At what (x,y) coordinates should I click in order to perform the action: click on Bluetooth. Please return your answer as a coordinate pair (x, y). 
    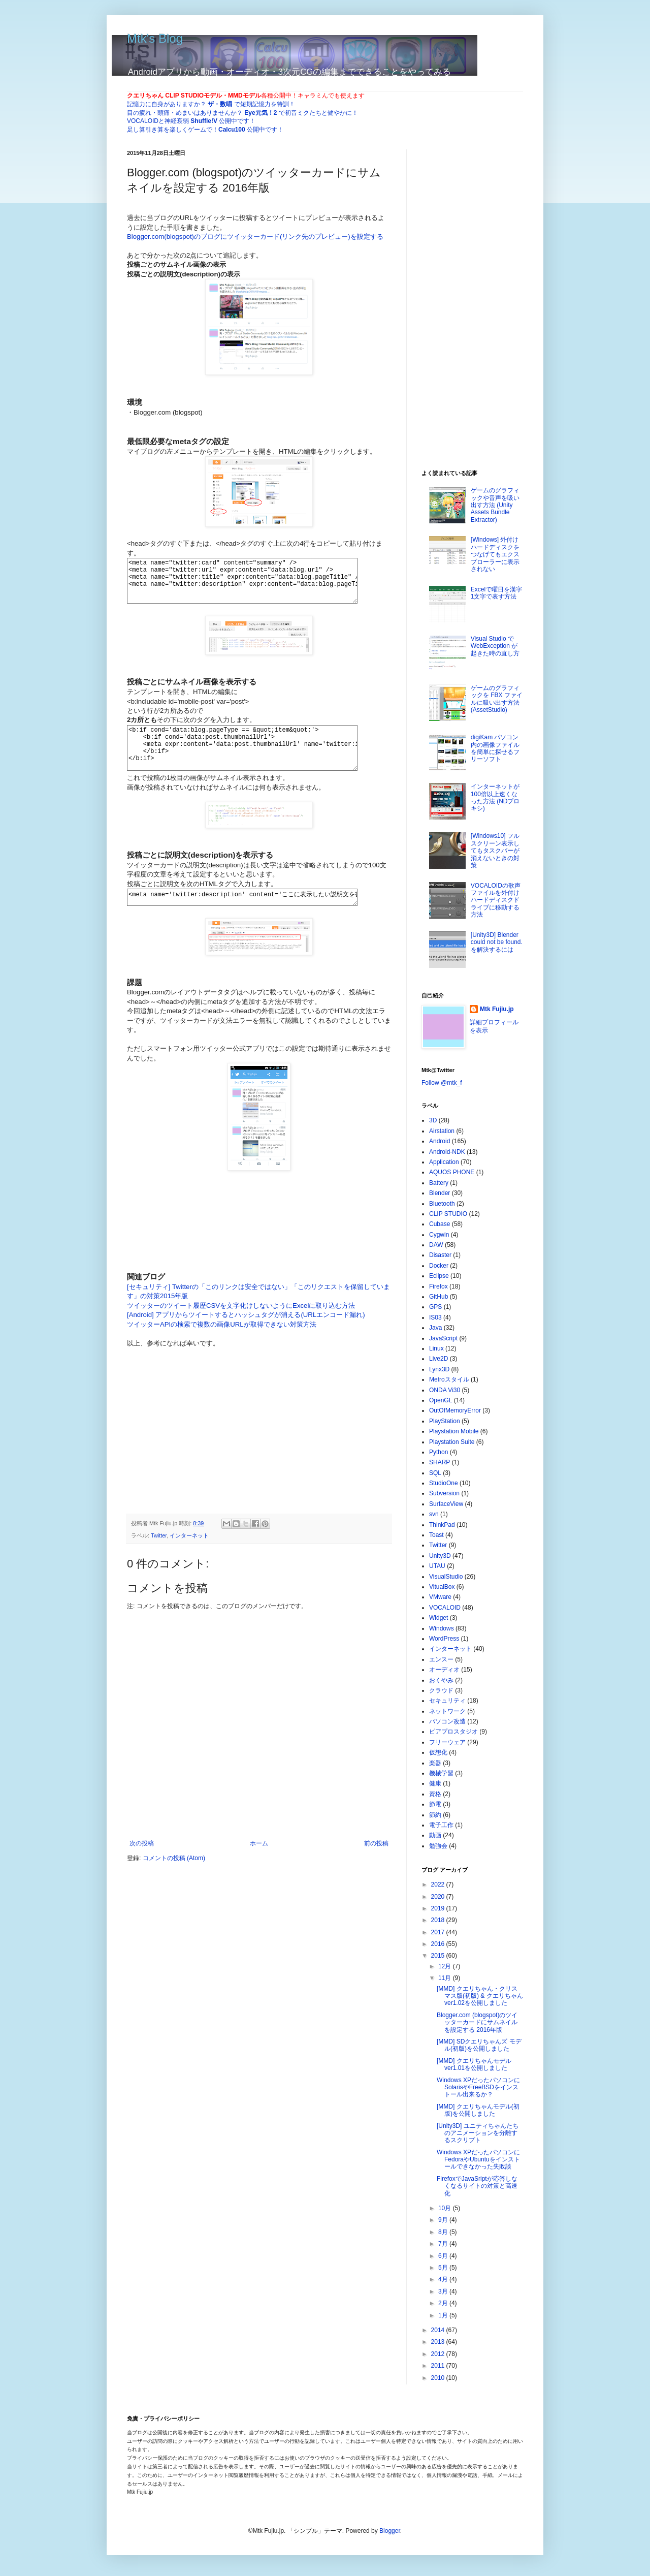
    Looking at the image, I should click on (442, 1203).